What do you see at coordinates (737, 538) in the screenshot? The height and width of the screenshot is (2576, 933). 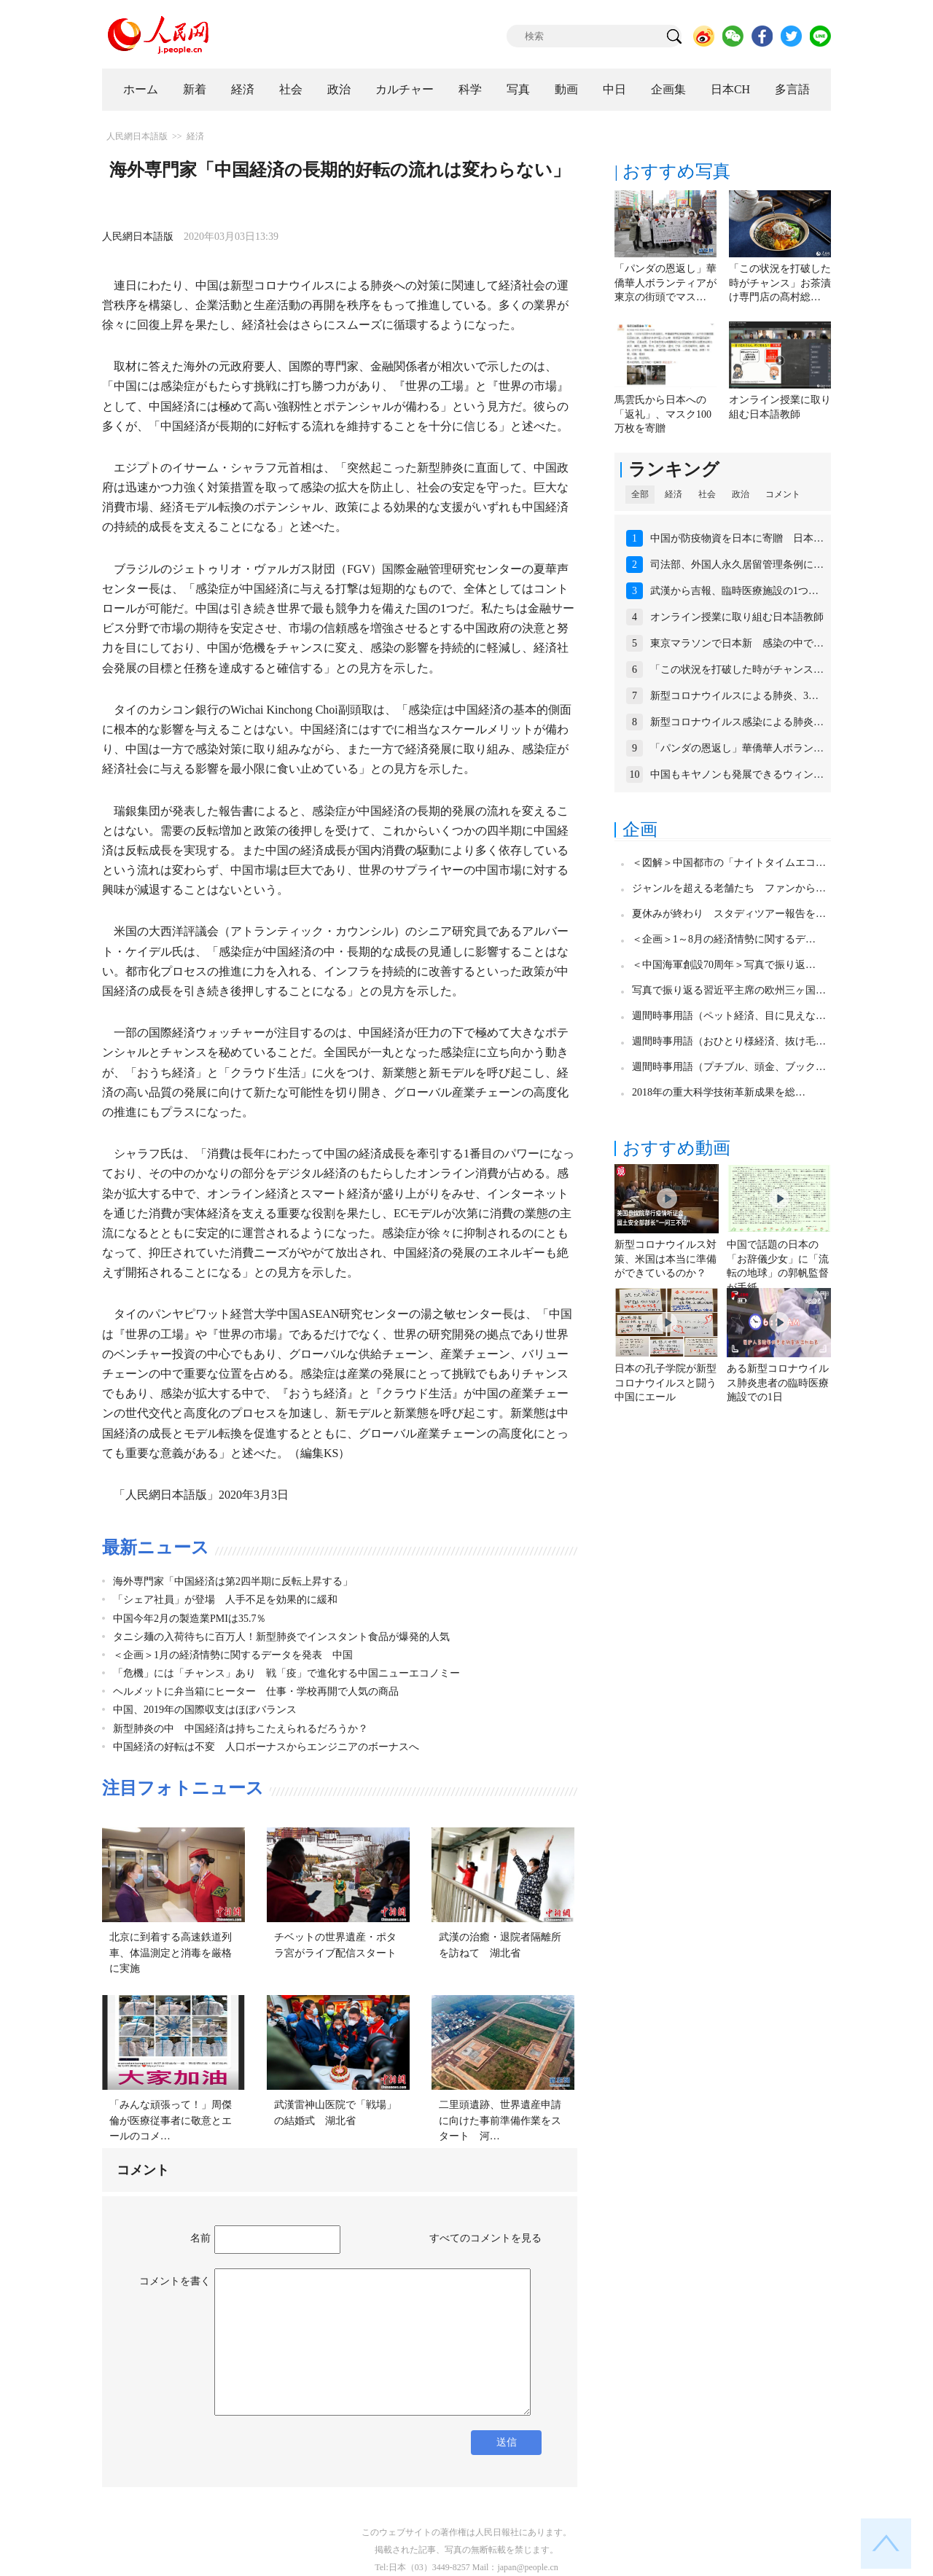 I see `中国が防疫物資を日本に寄贈 日本…` at bounding box center [737, 538].